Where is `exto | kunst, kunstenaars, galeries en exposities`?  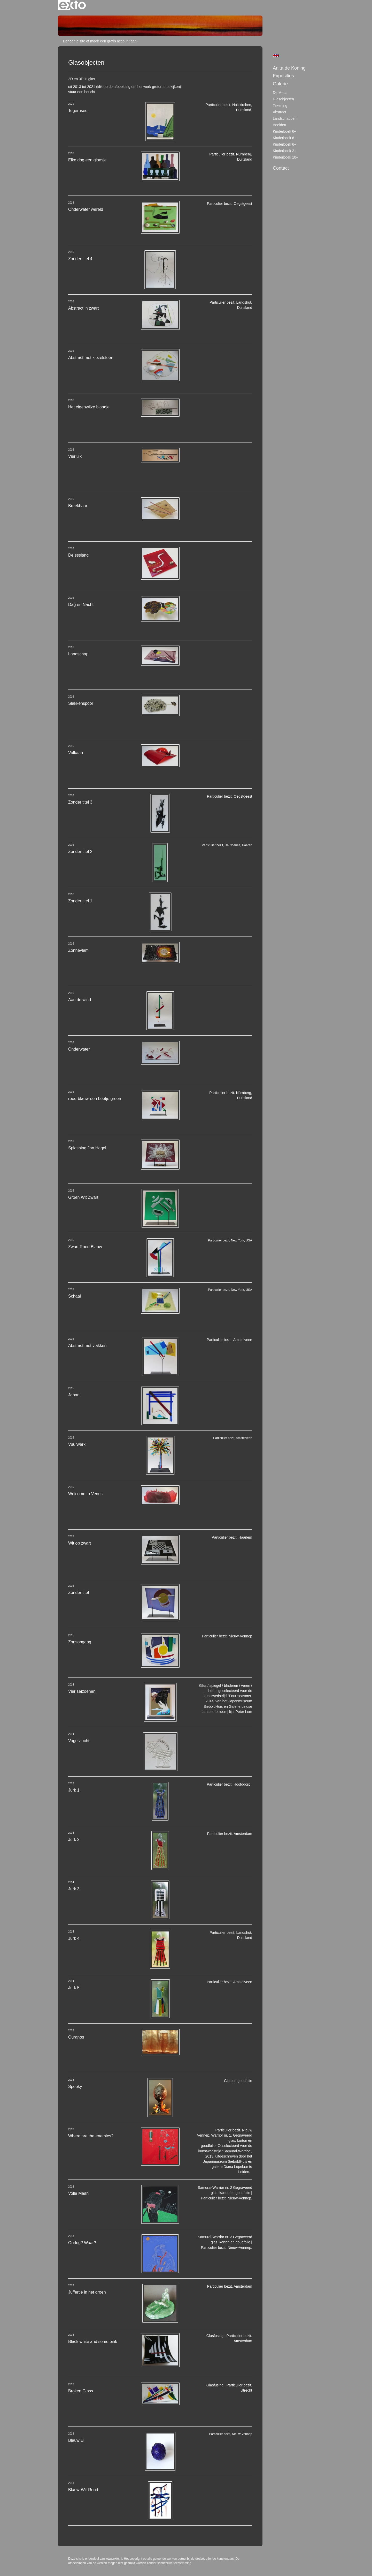 exto | kunst, kunstenaars, galeries en exposities is located at coordinates (72, 5).